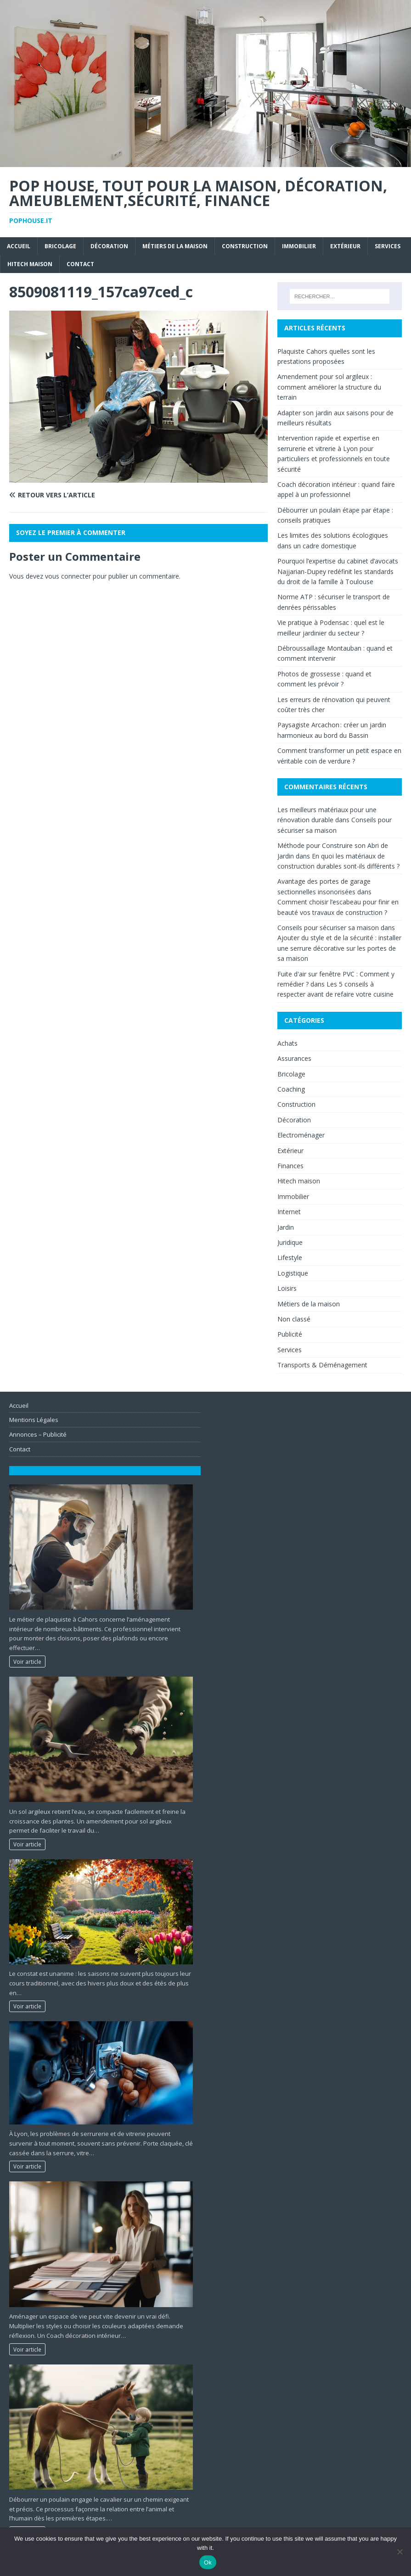 The height and width of the screenshot is (2576, 411). What do you see at coordinates (292, 1273) in the screenshot?
I see `Logistique` at bounding box center [292, 1273].